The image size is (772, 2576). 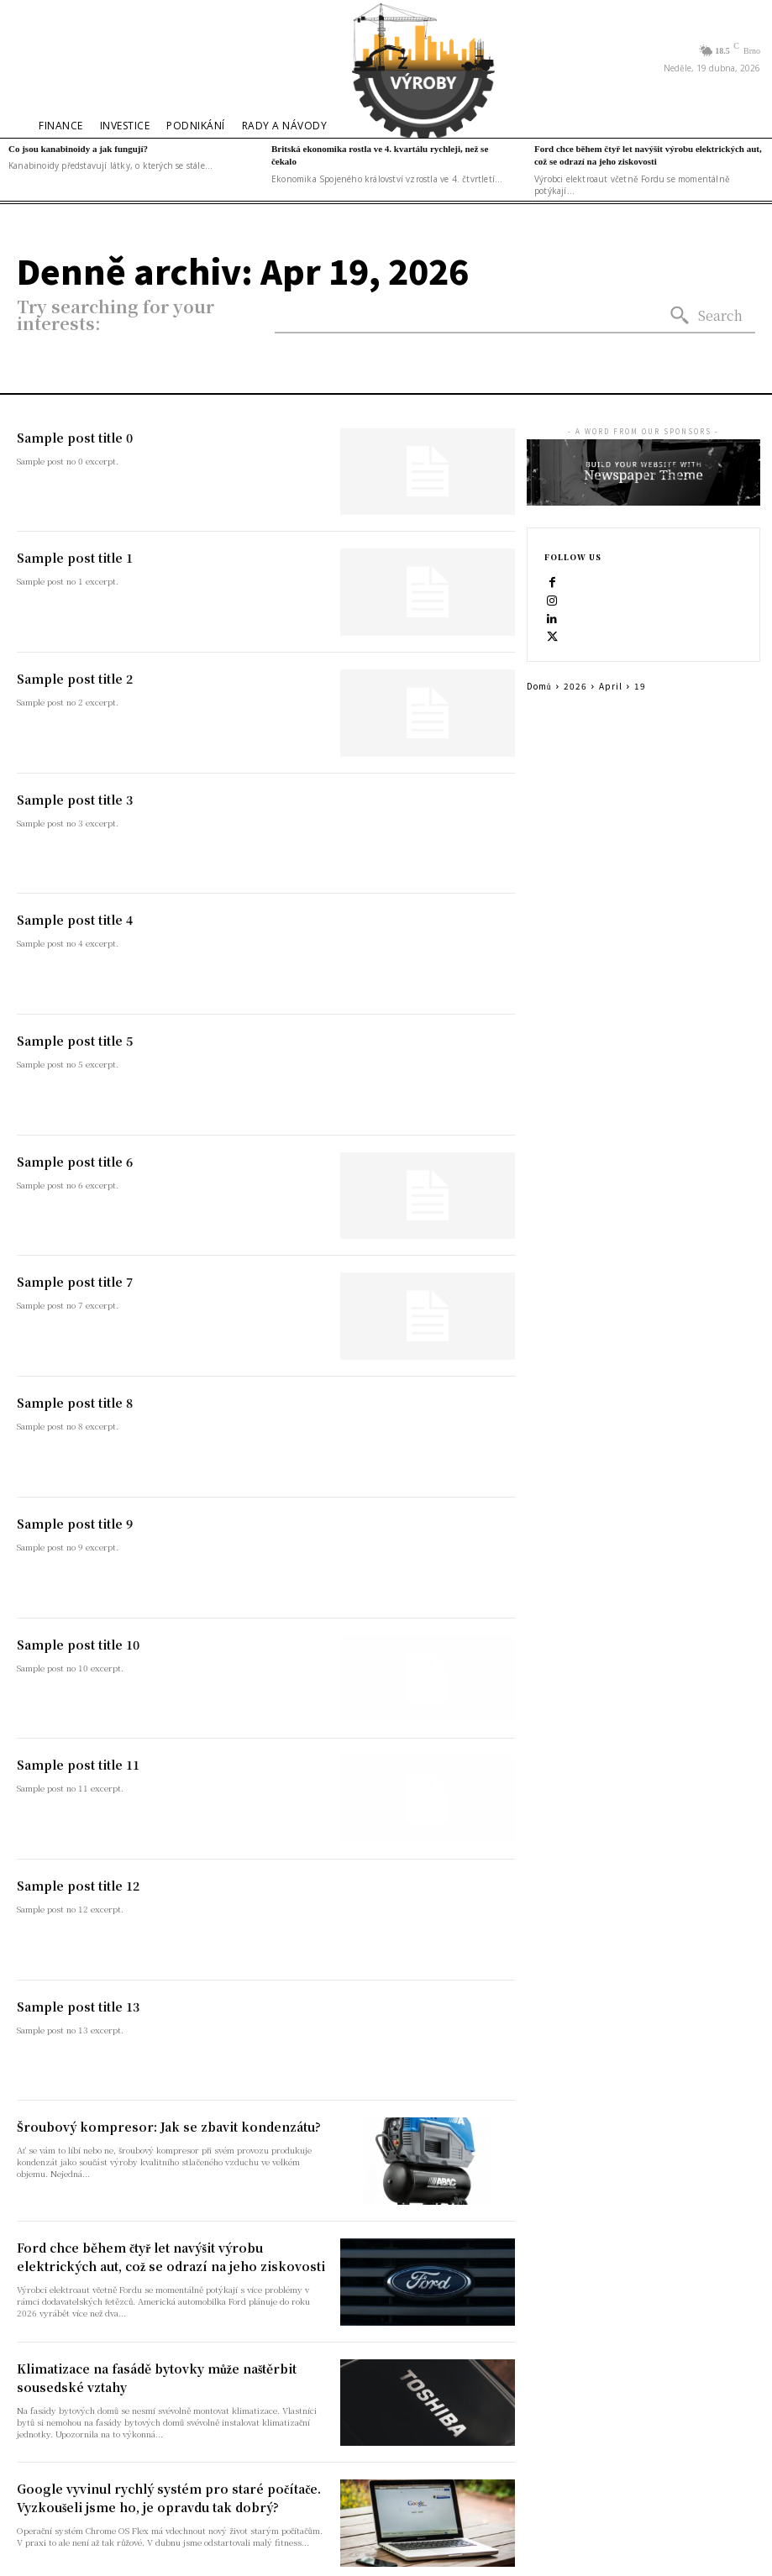 What do you see at coordinates (75, 799) in the screenshot?
I see `Sample post title 3` at bounding box center [75, 799].